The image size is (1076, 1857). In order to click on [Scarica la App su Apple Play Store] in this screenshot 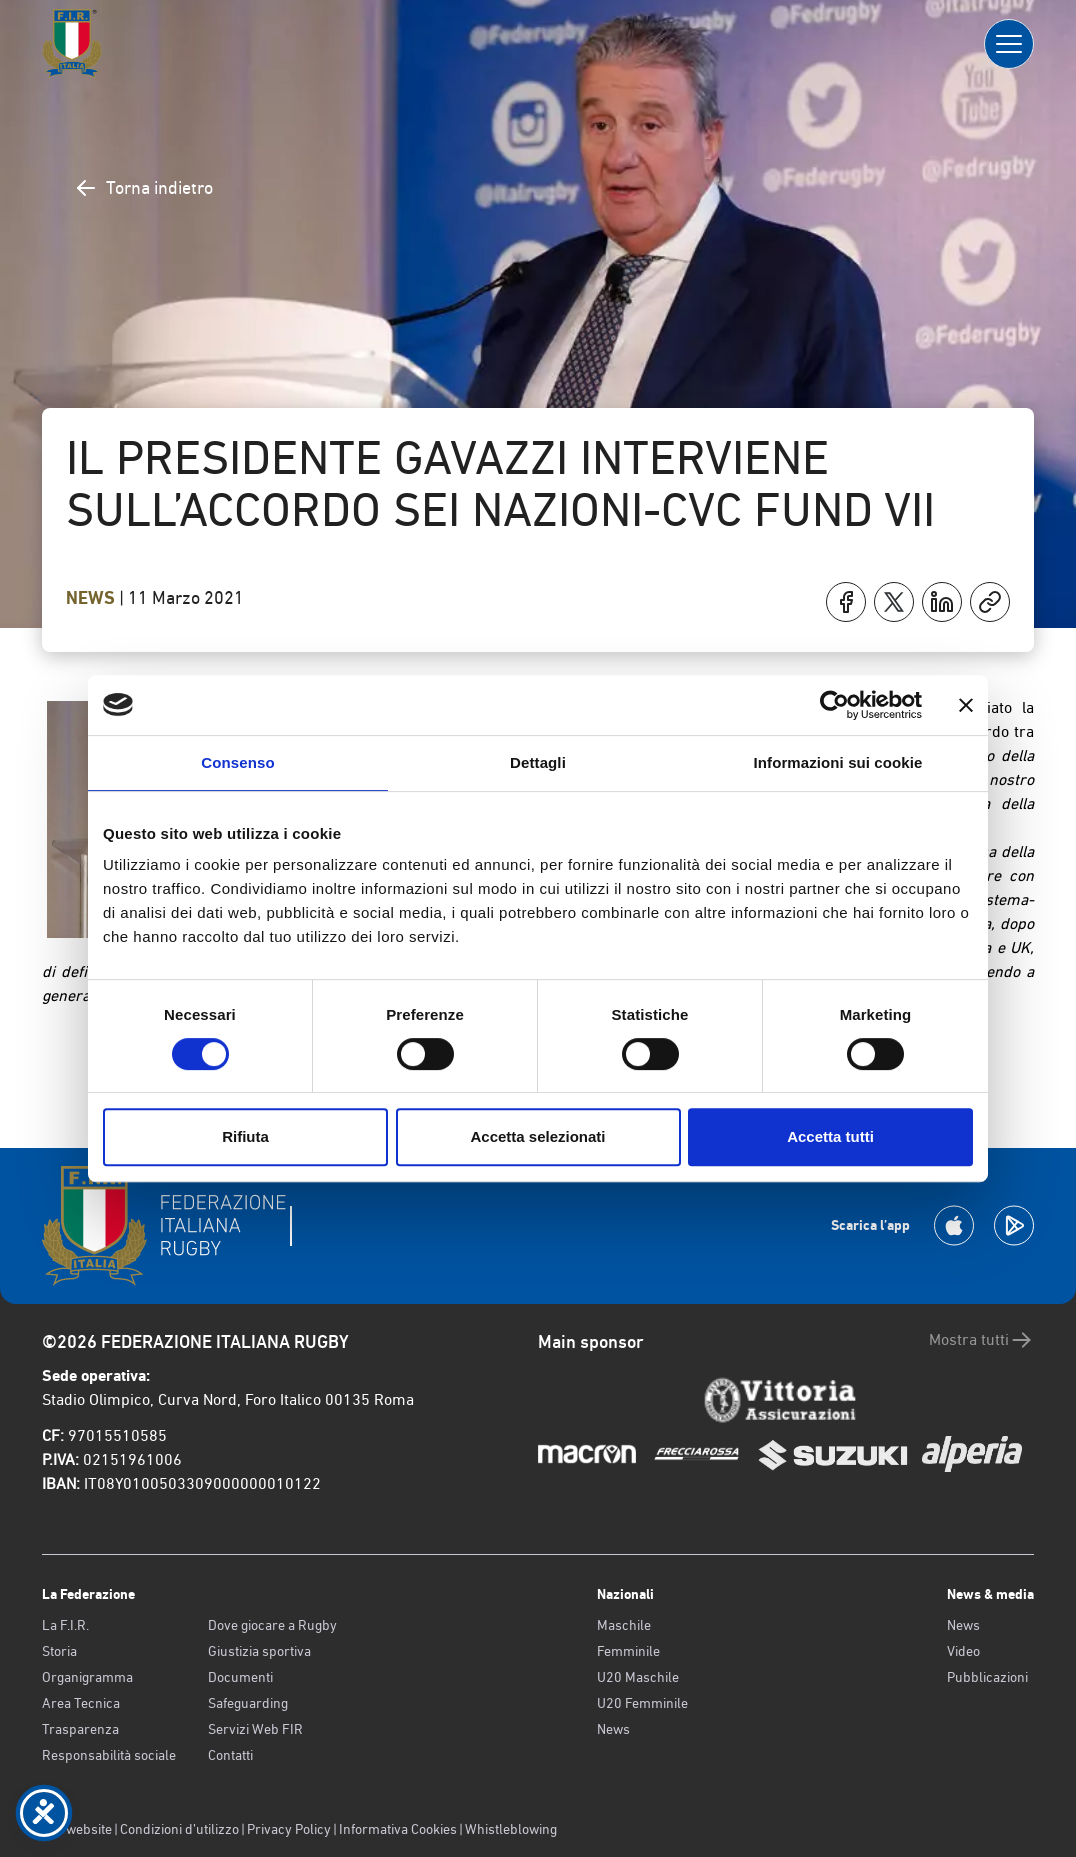, I will do `click(954, 1225)`.